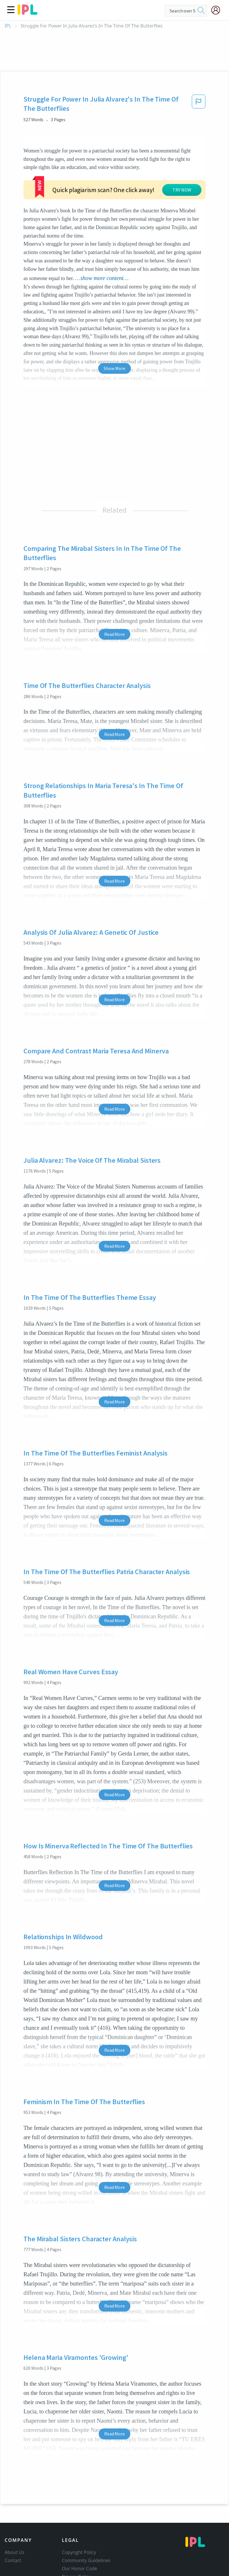  What do you see at coordinates (13, 2517) in the screenshot?
I see `Contact` at bounding box center [13, 2517].